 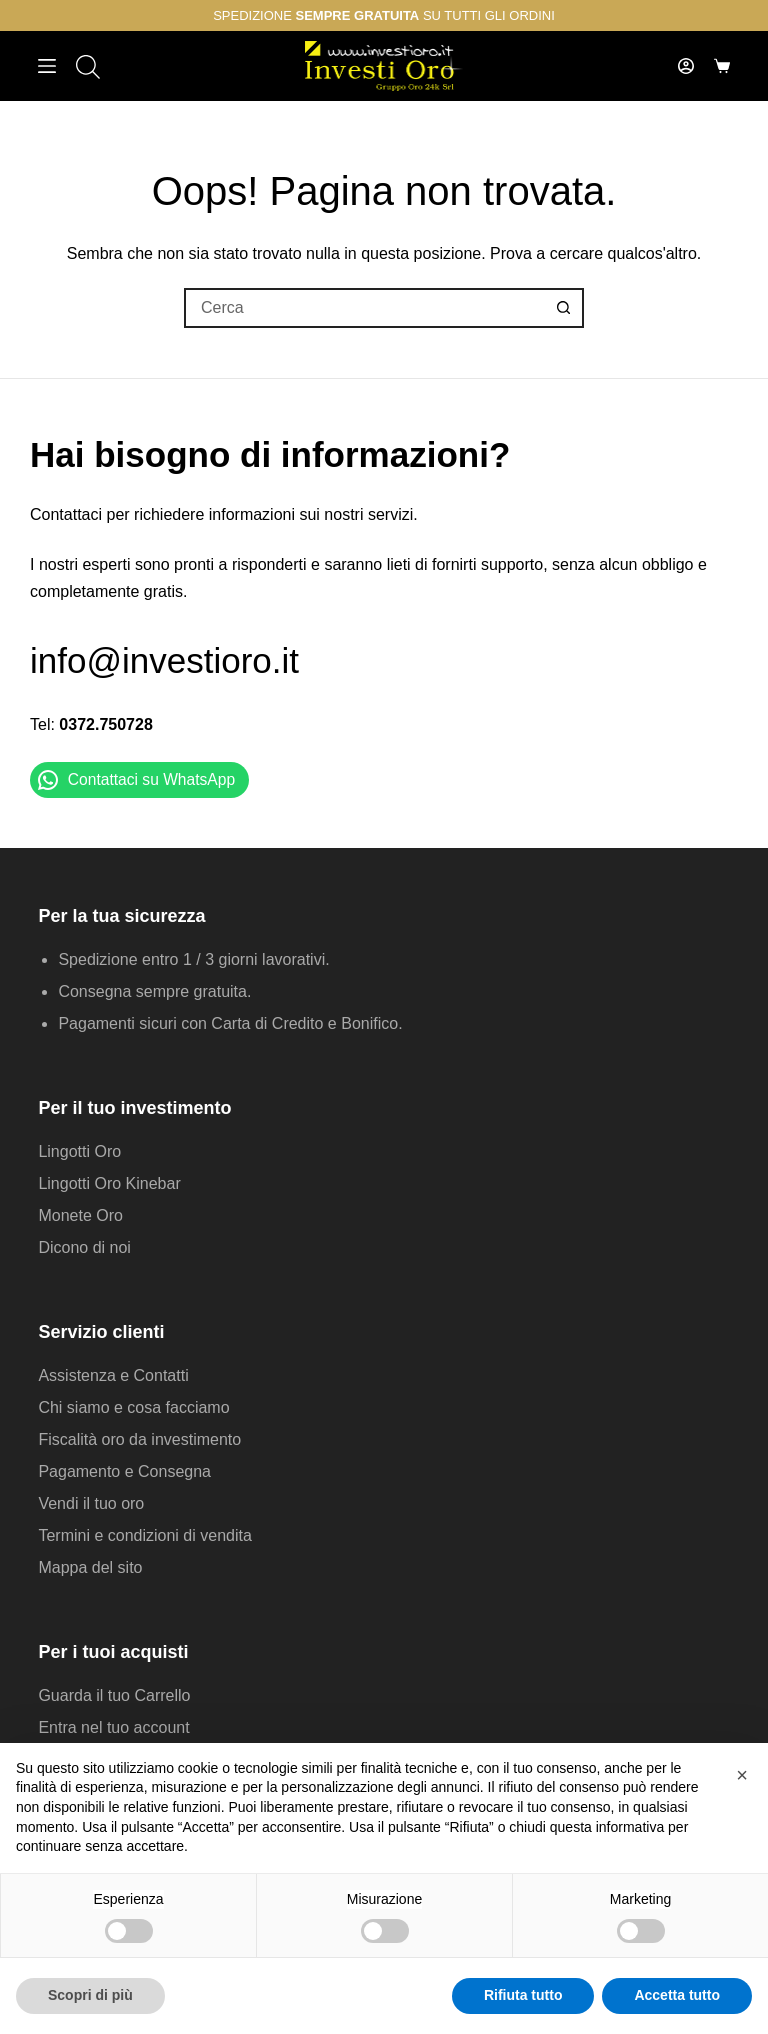 What do you see at coordinates (86, 66) in the screenshot?
I see `[Open search in the mobile overlay]` at bounding box center [86, 66].